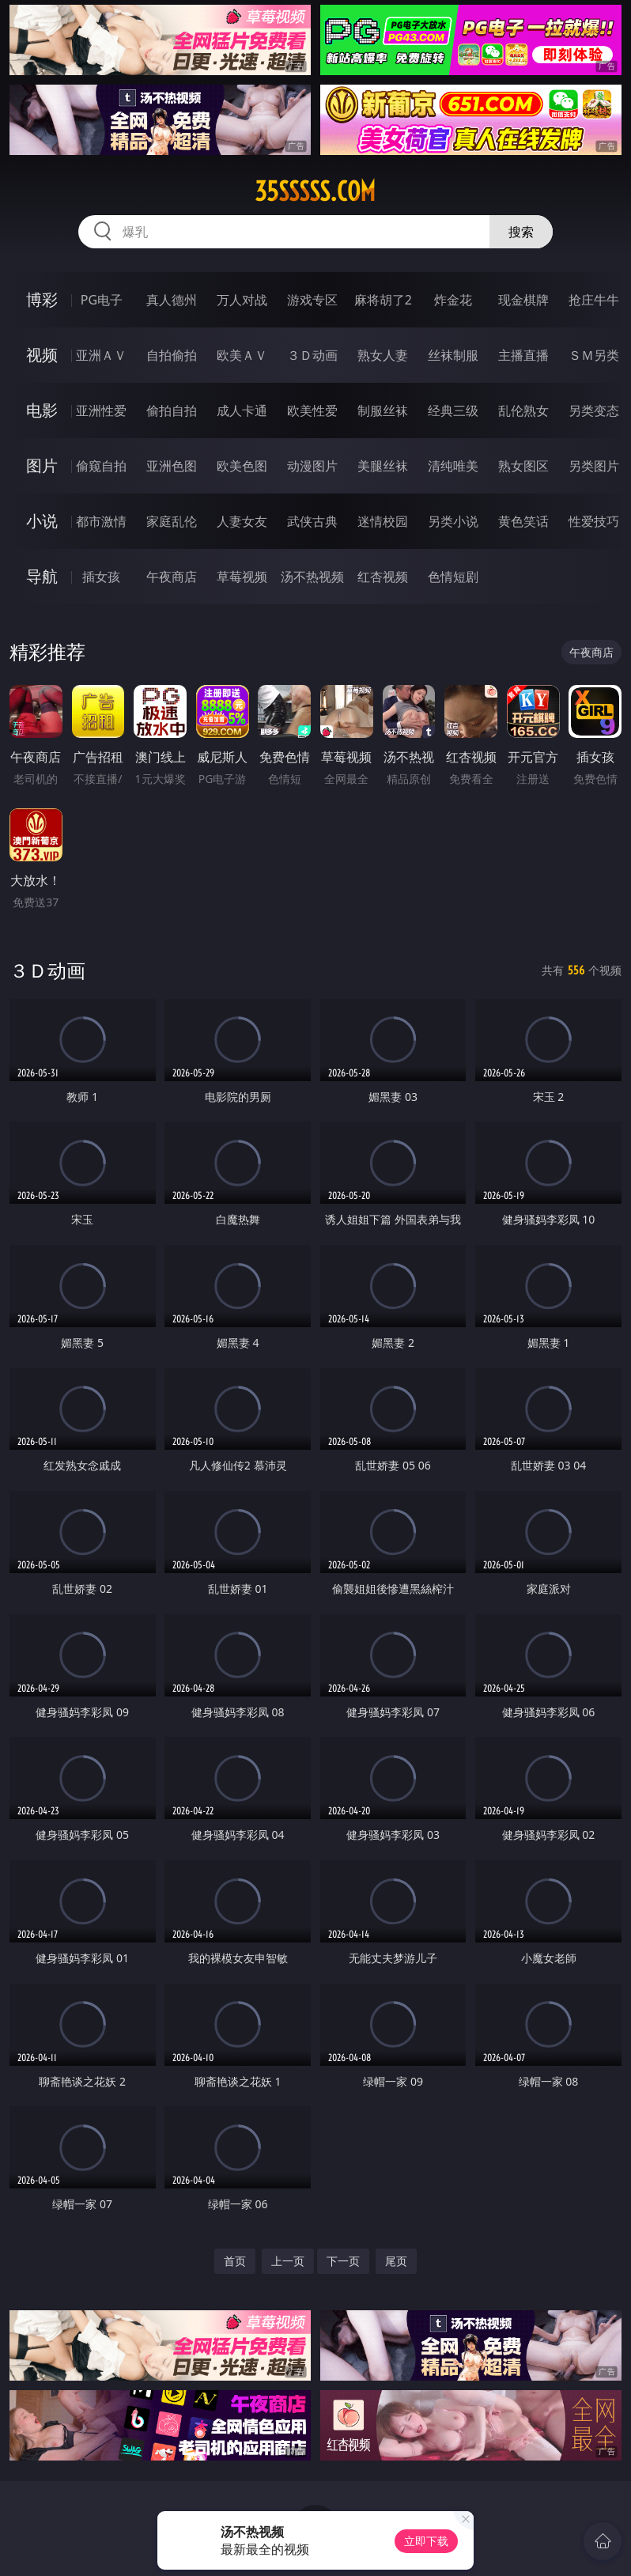 The height and width of the screenshot is (2576, 631). I want to click on 偷拍自拍, so click(171, 410).